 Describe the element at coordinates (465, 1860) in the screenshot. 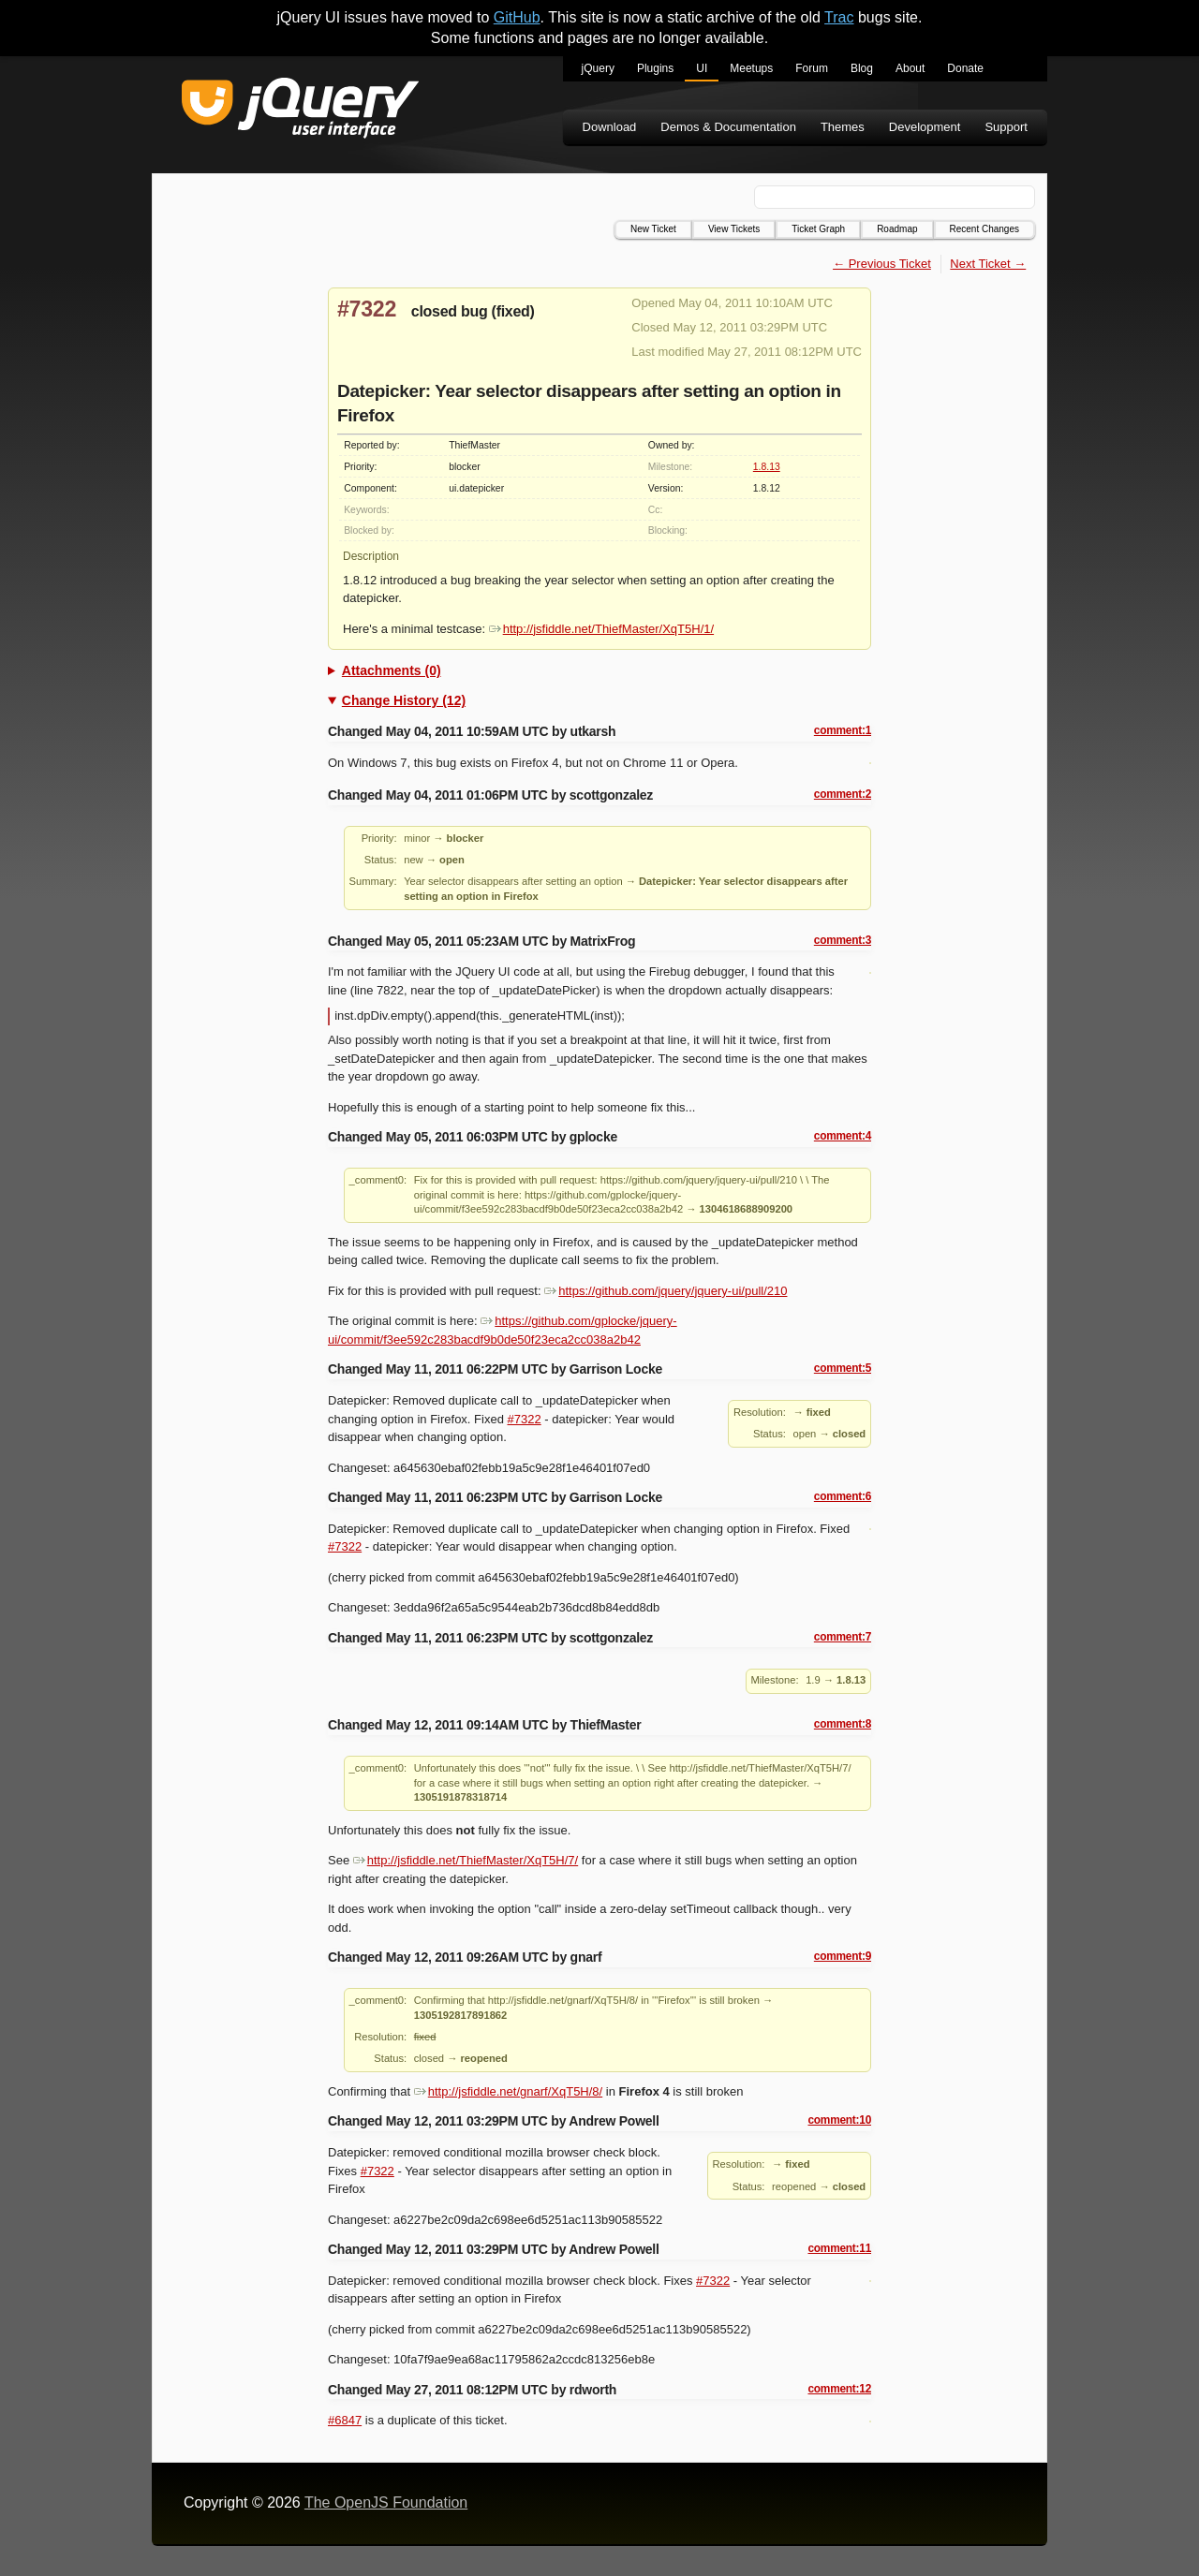

I see `http://jsfiddle.net/ThiefMaster/XqT5H/7/` at that location.